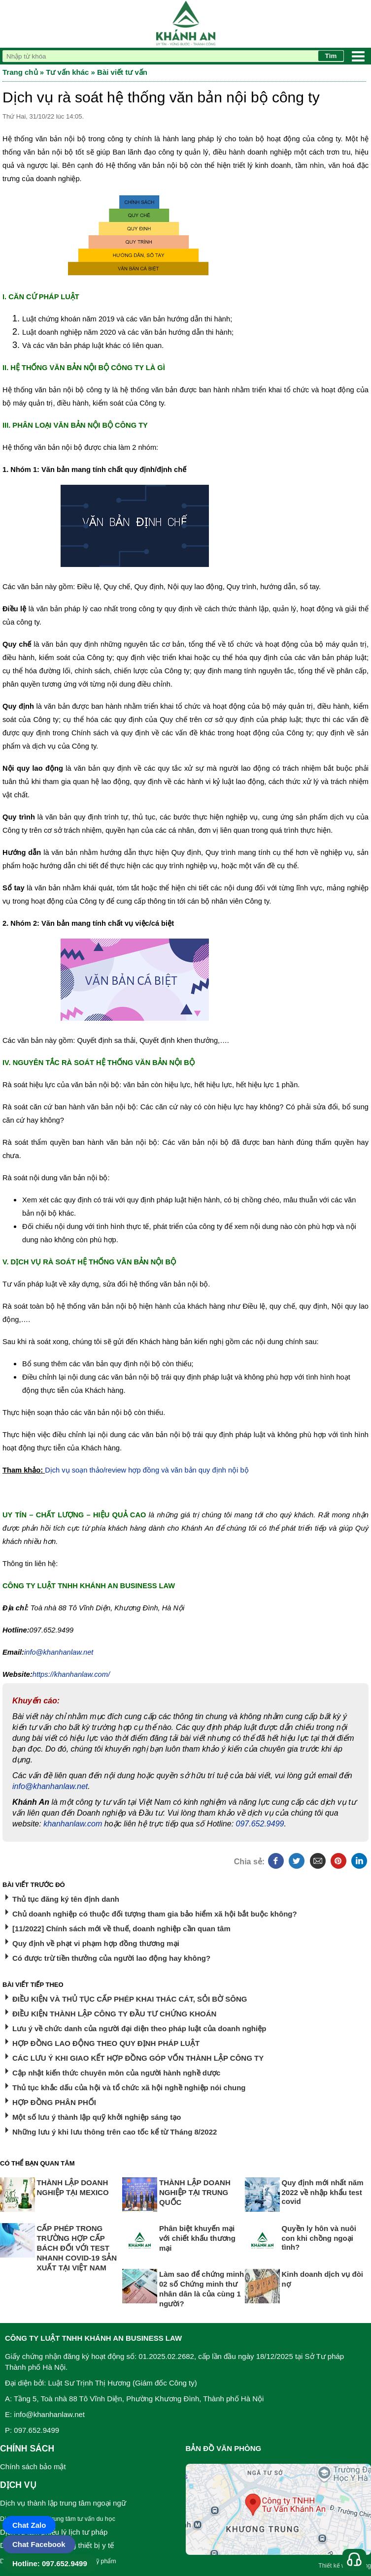 The width and height of the screenshot is (371, 2576). I want to click on Một số lưu ý thành lập quỹ khởi nghiệp sáng tạo, so click(96, 2117).